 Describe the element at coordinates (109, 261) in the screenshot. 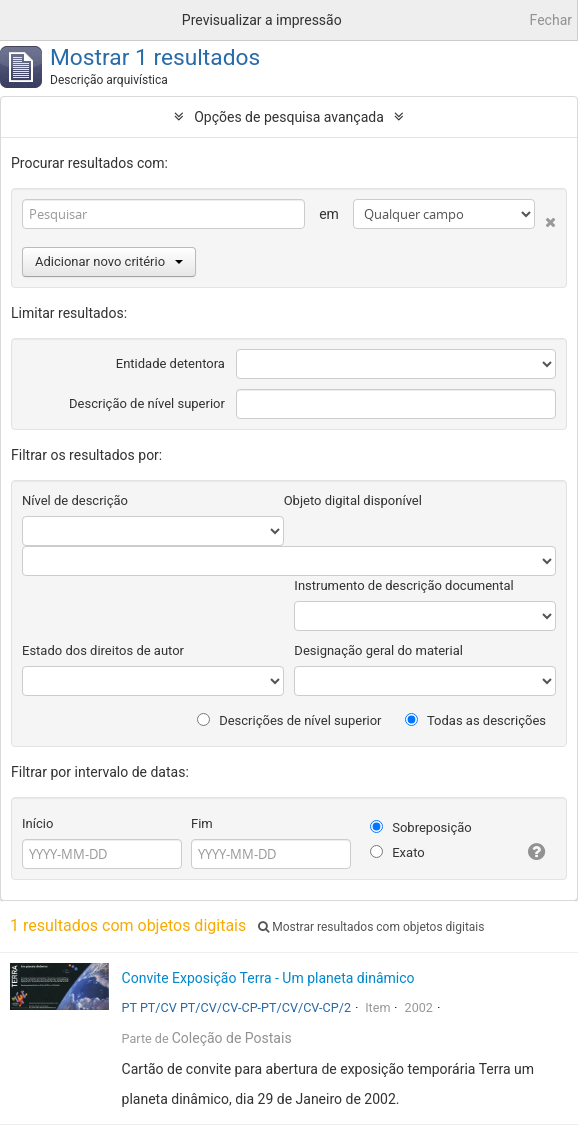

I see `Adicionar novo critério` at that location.